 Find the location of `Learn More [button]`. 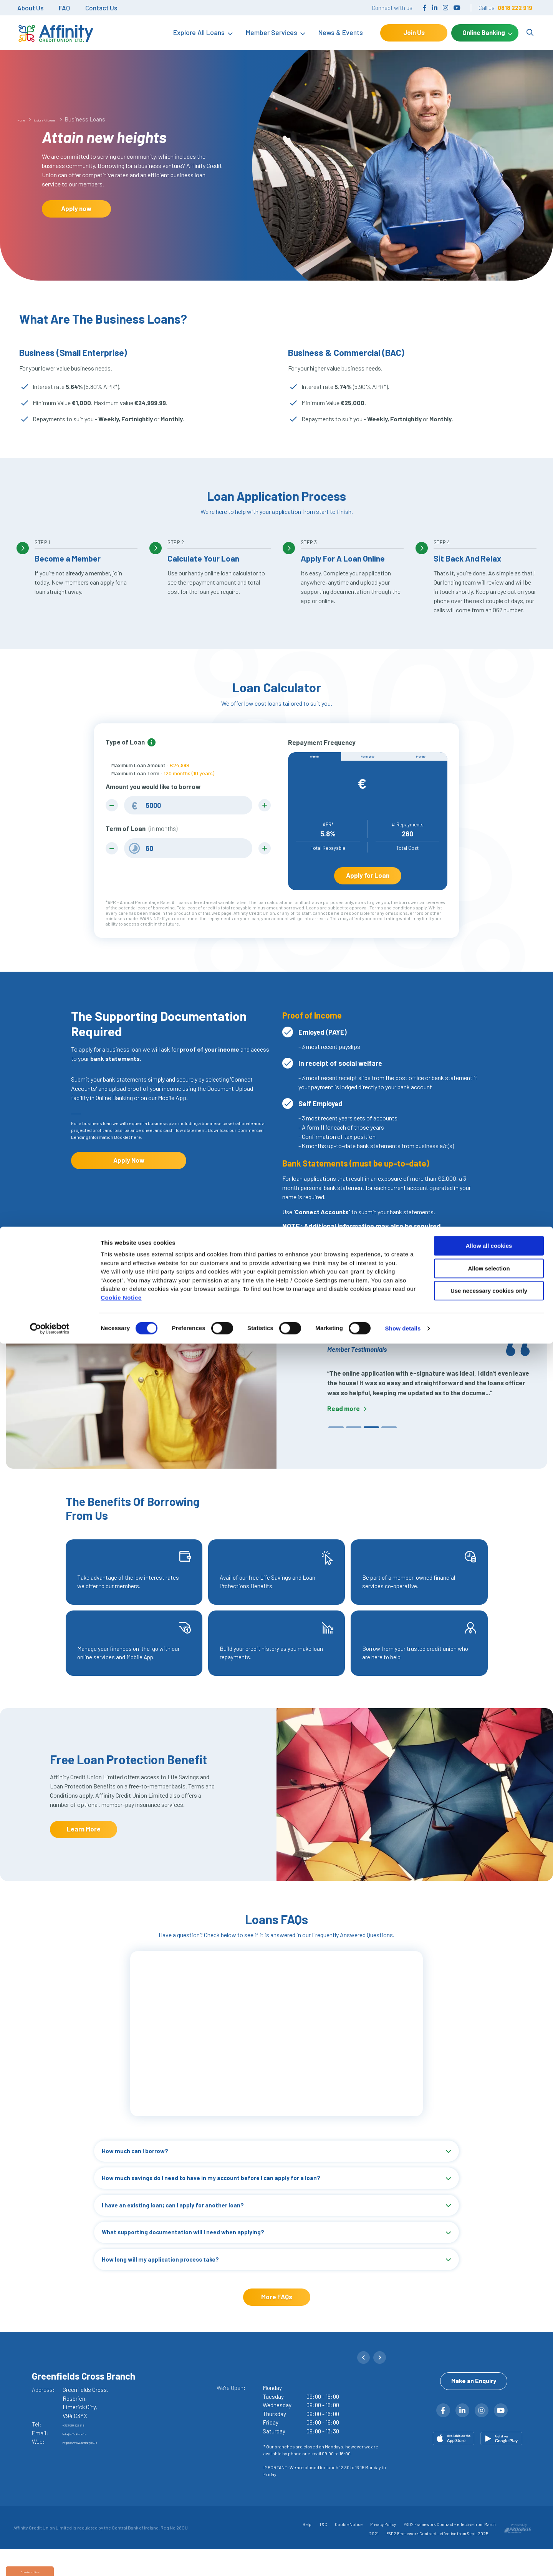

Learn More [button] is located at coordinates (84, 1845).